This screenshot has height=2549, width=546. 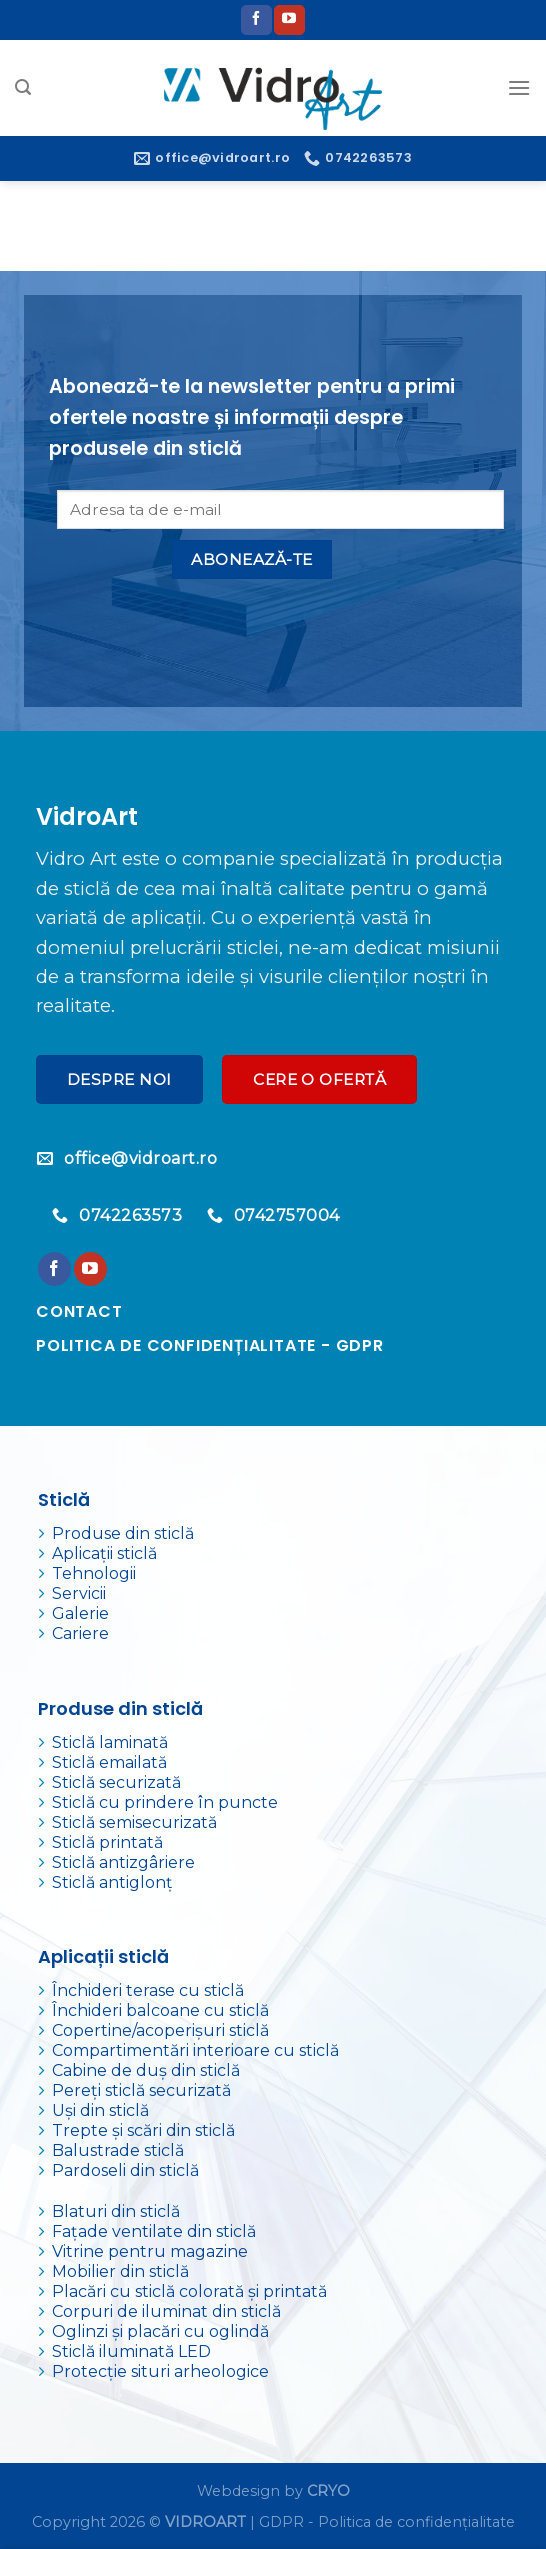 I want to click on Produse din sticlă, so click(x=123, y=1533).